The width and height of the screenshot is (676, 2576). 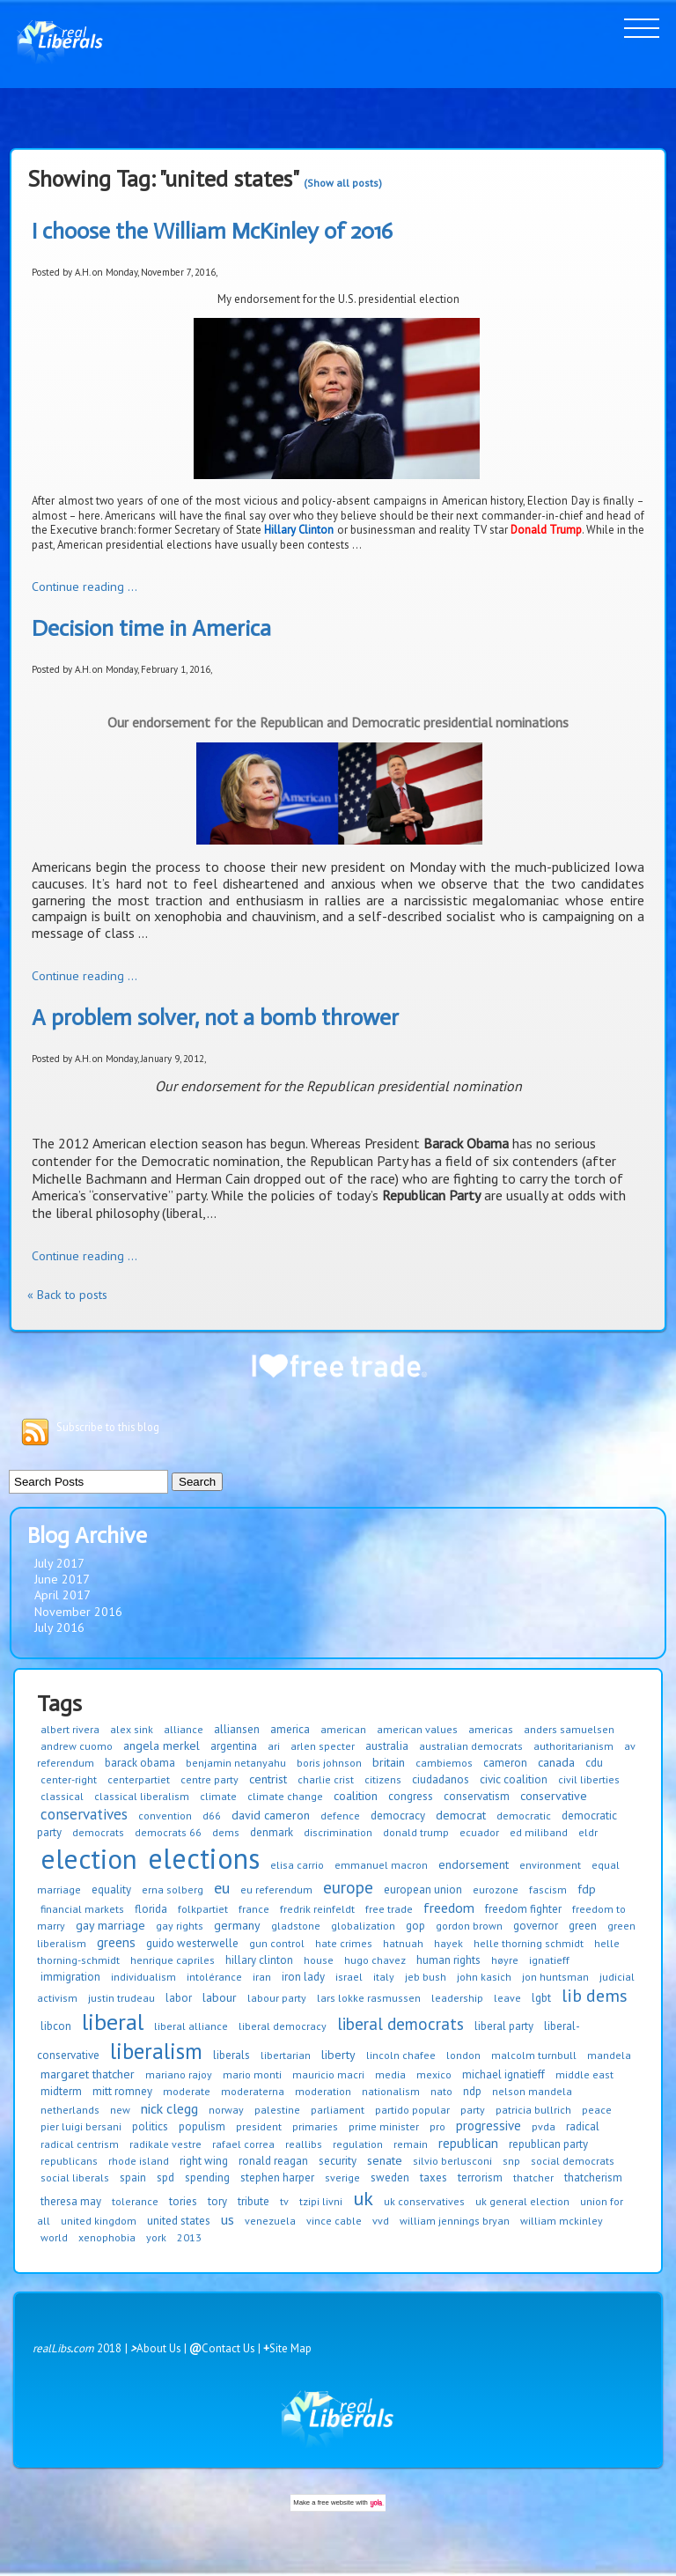 What do you see at coordinates (270, 1815) in the screenshot?
I see `david cameron` at bounding box center [270, 1815].